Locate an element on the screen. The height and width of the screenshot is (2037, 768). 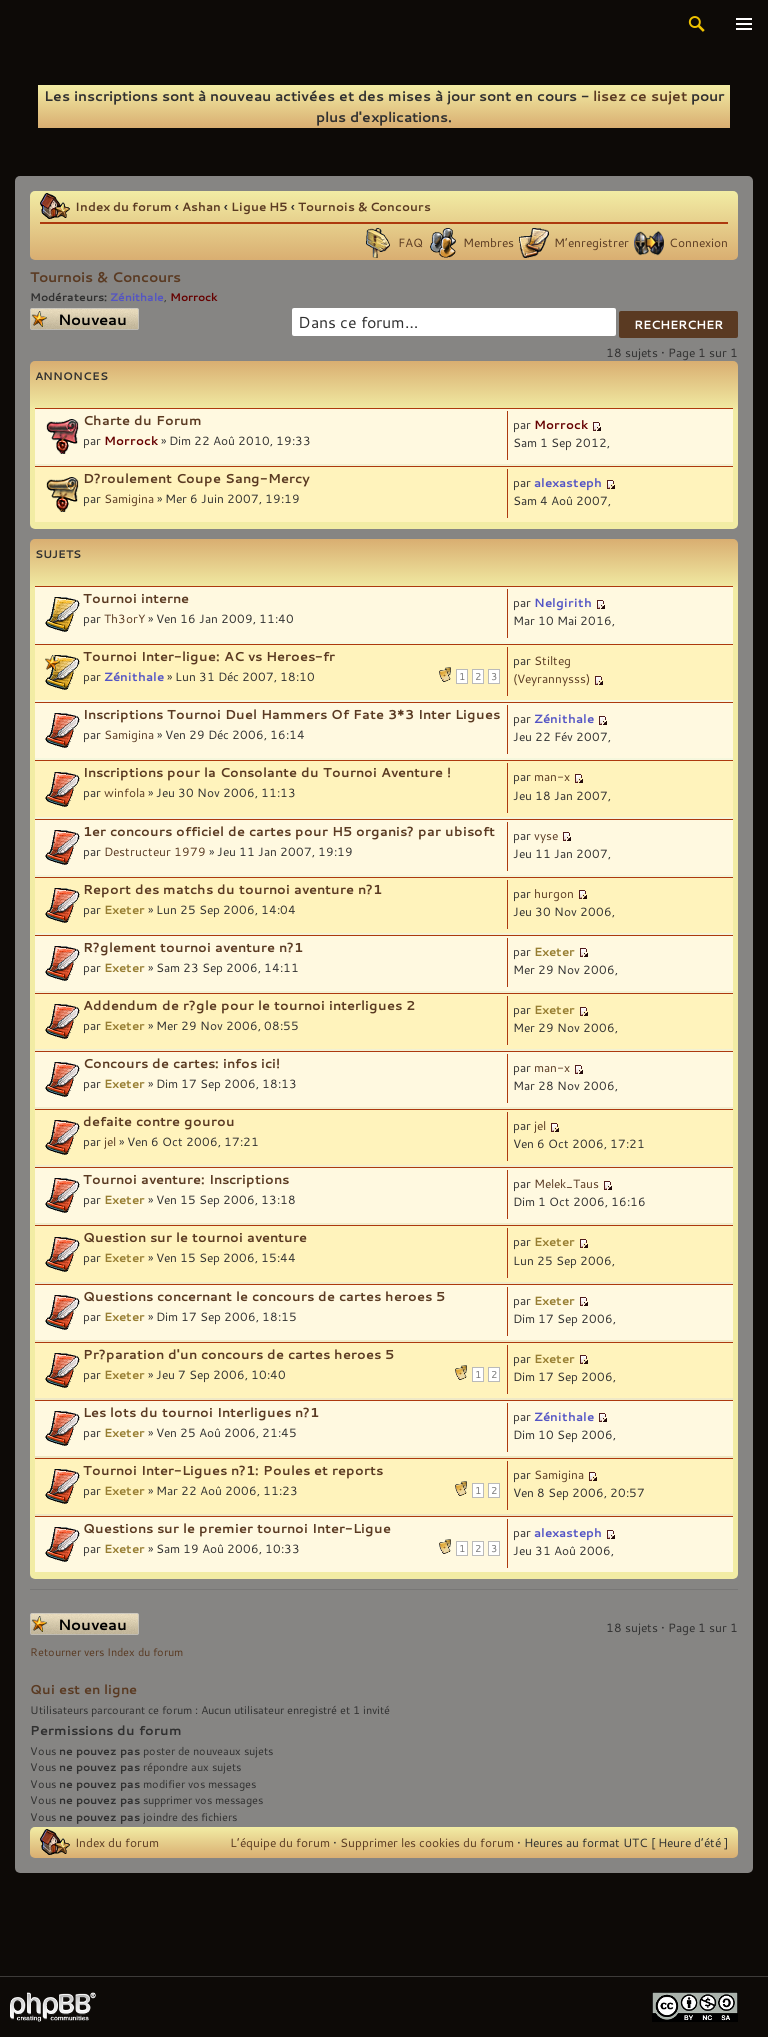
R?glement tournoi aventure n?1 is located at coordinates (193, 947).